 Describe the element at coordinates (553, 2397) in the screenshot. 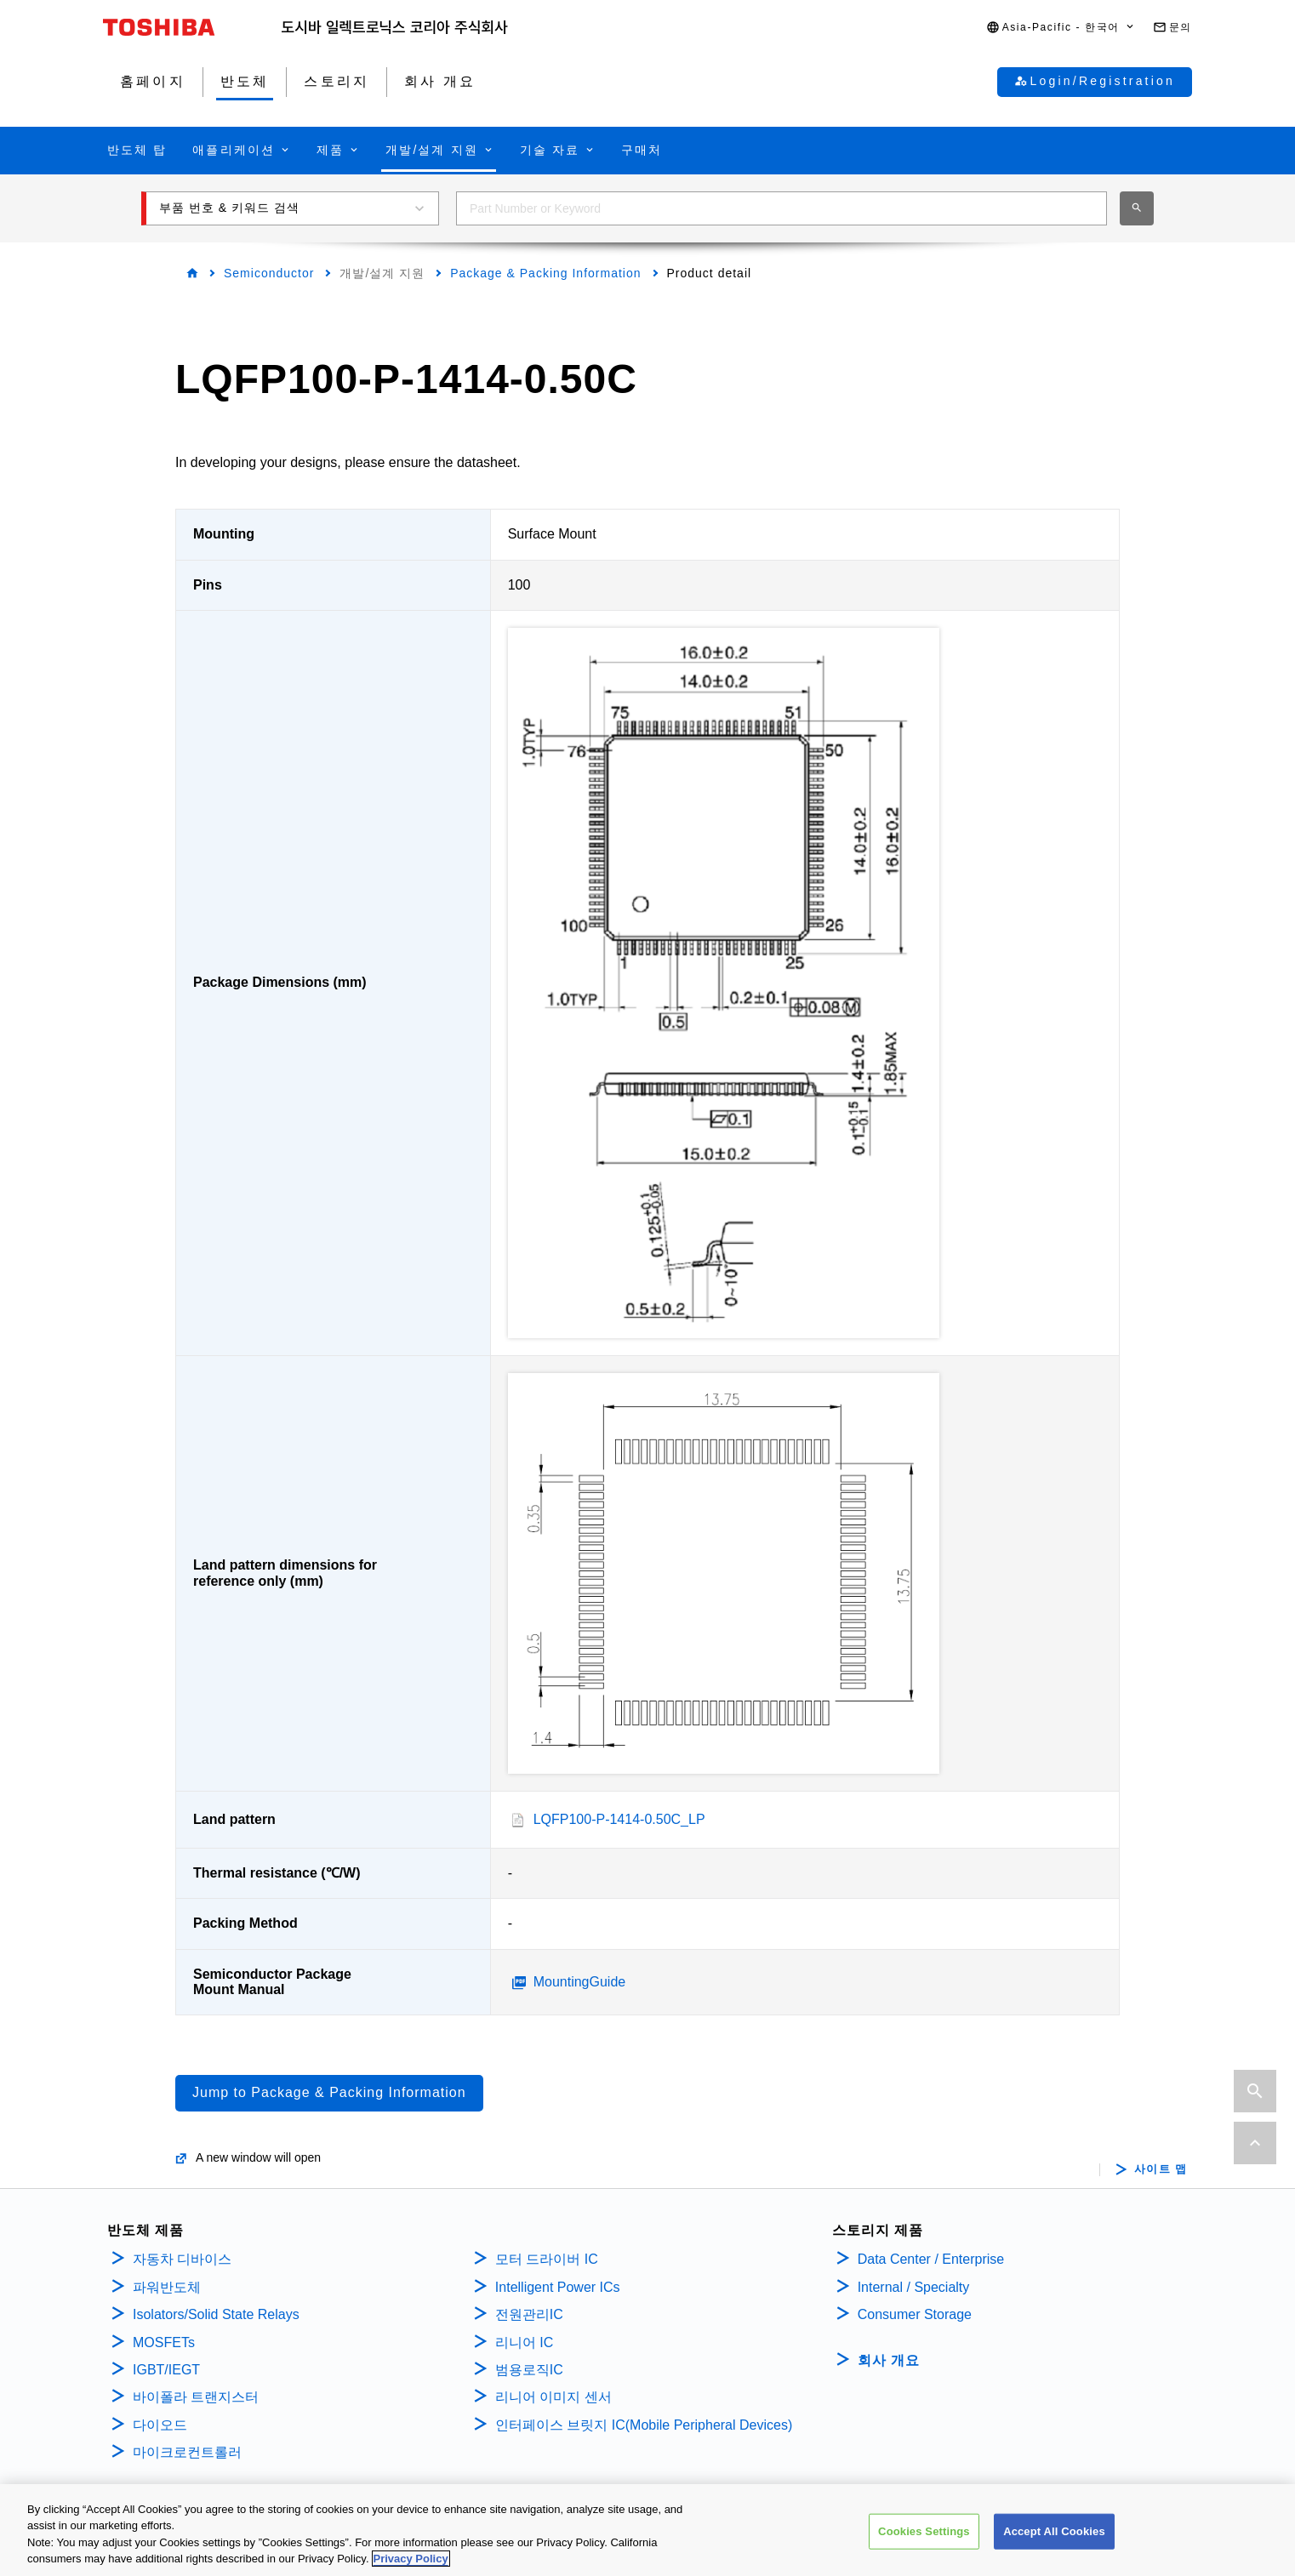

I see `리니어 이미지 센서` at that location.